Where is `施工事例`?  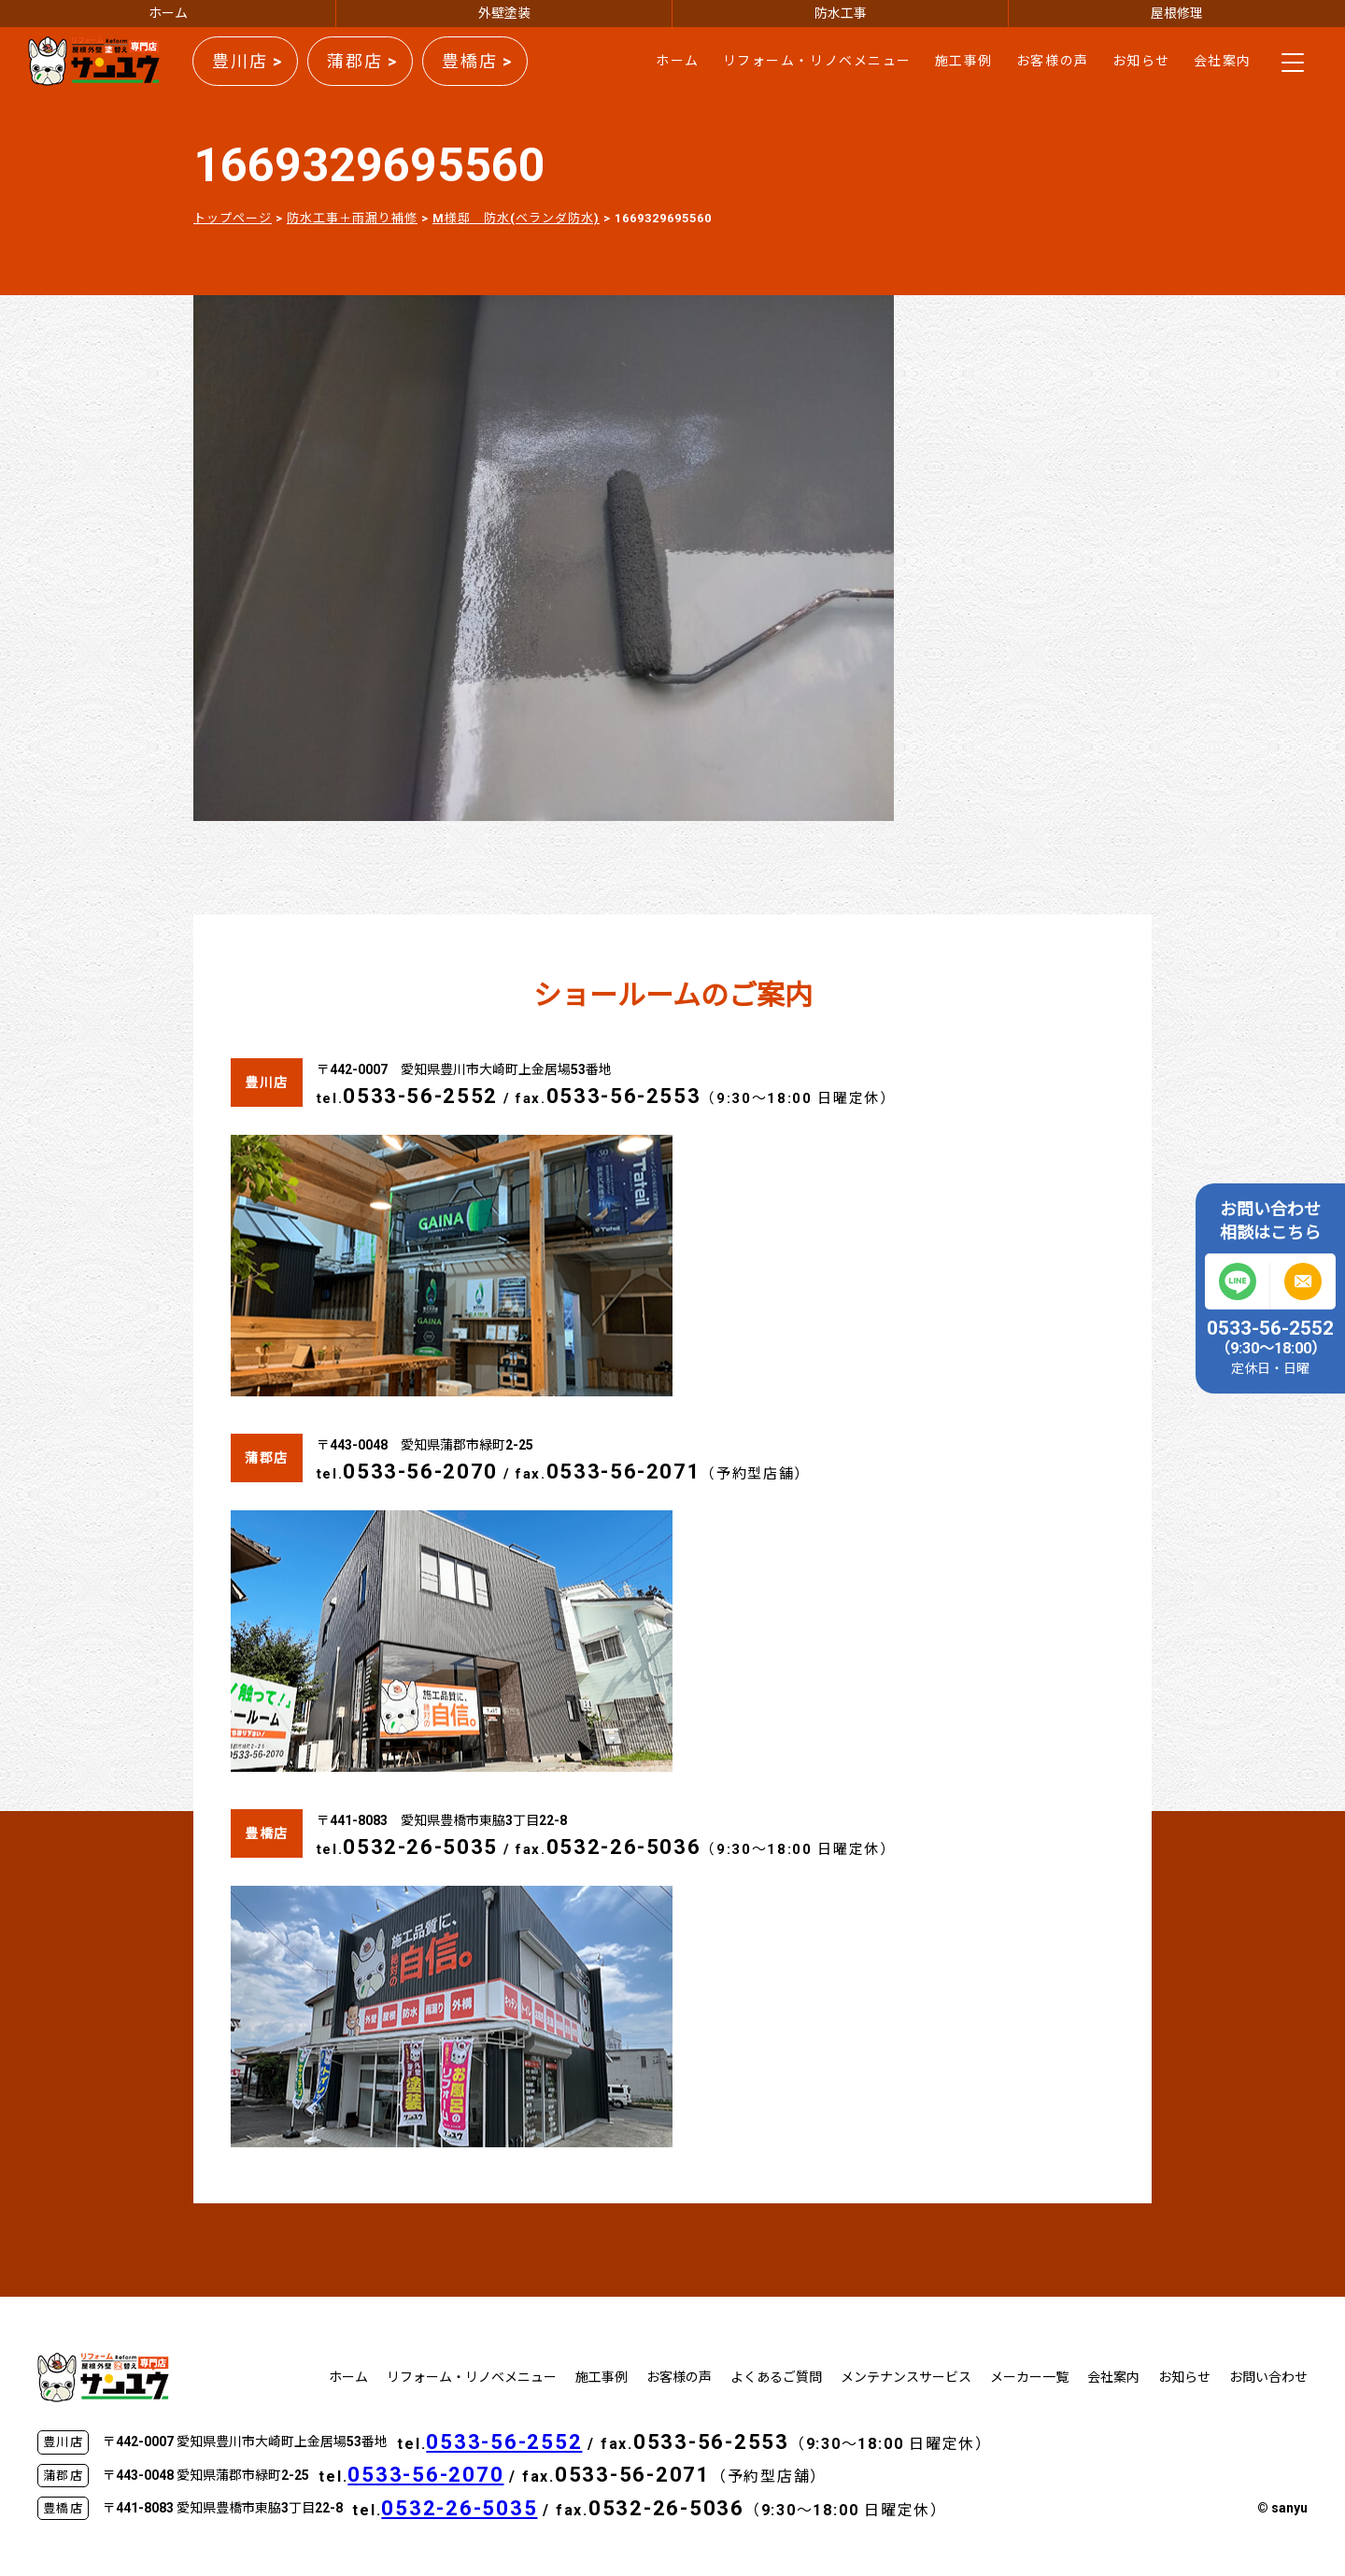
施工事例 is located at coordinates (964, 60).